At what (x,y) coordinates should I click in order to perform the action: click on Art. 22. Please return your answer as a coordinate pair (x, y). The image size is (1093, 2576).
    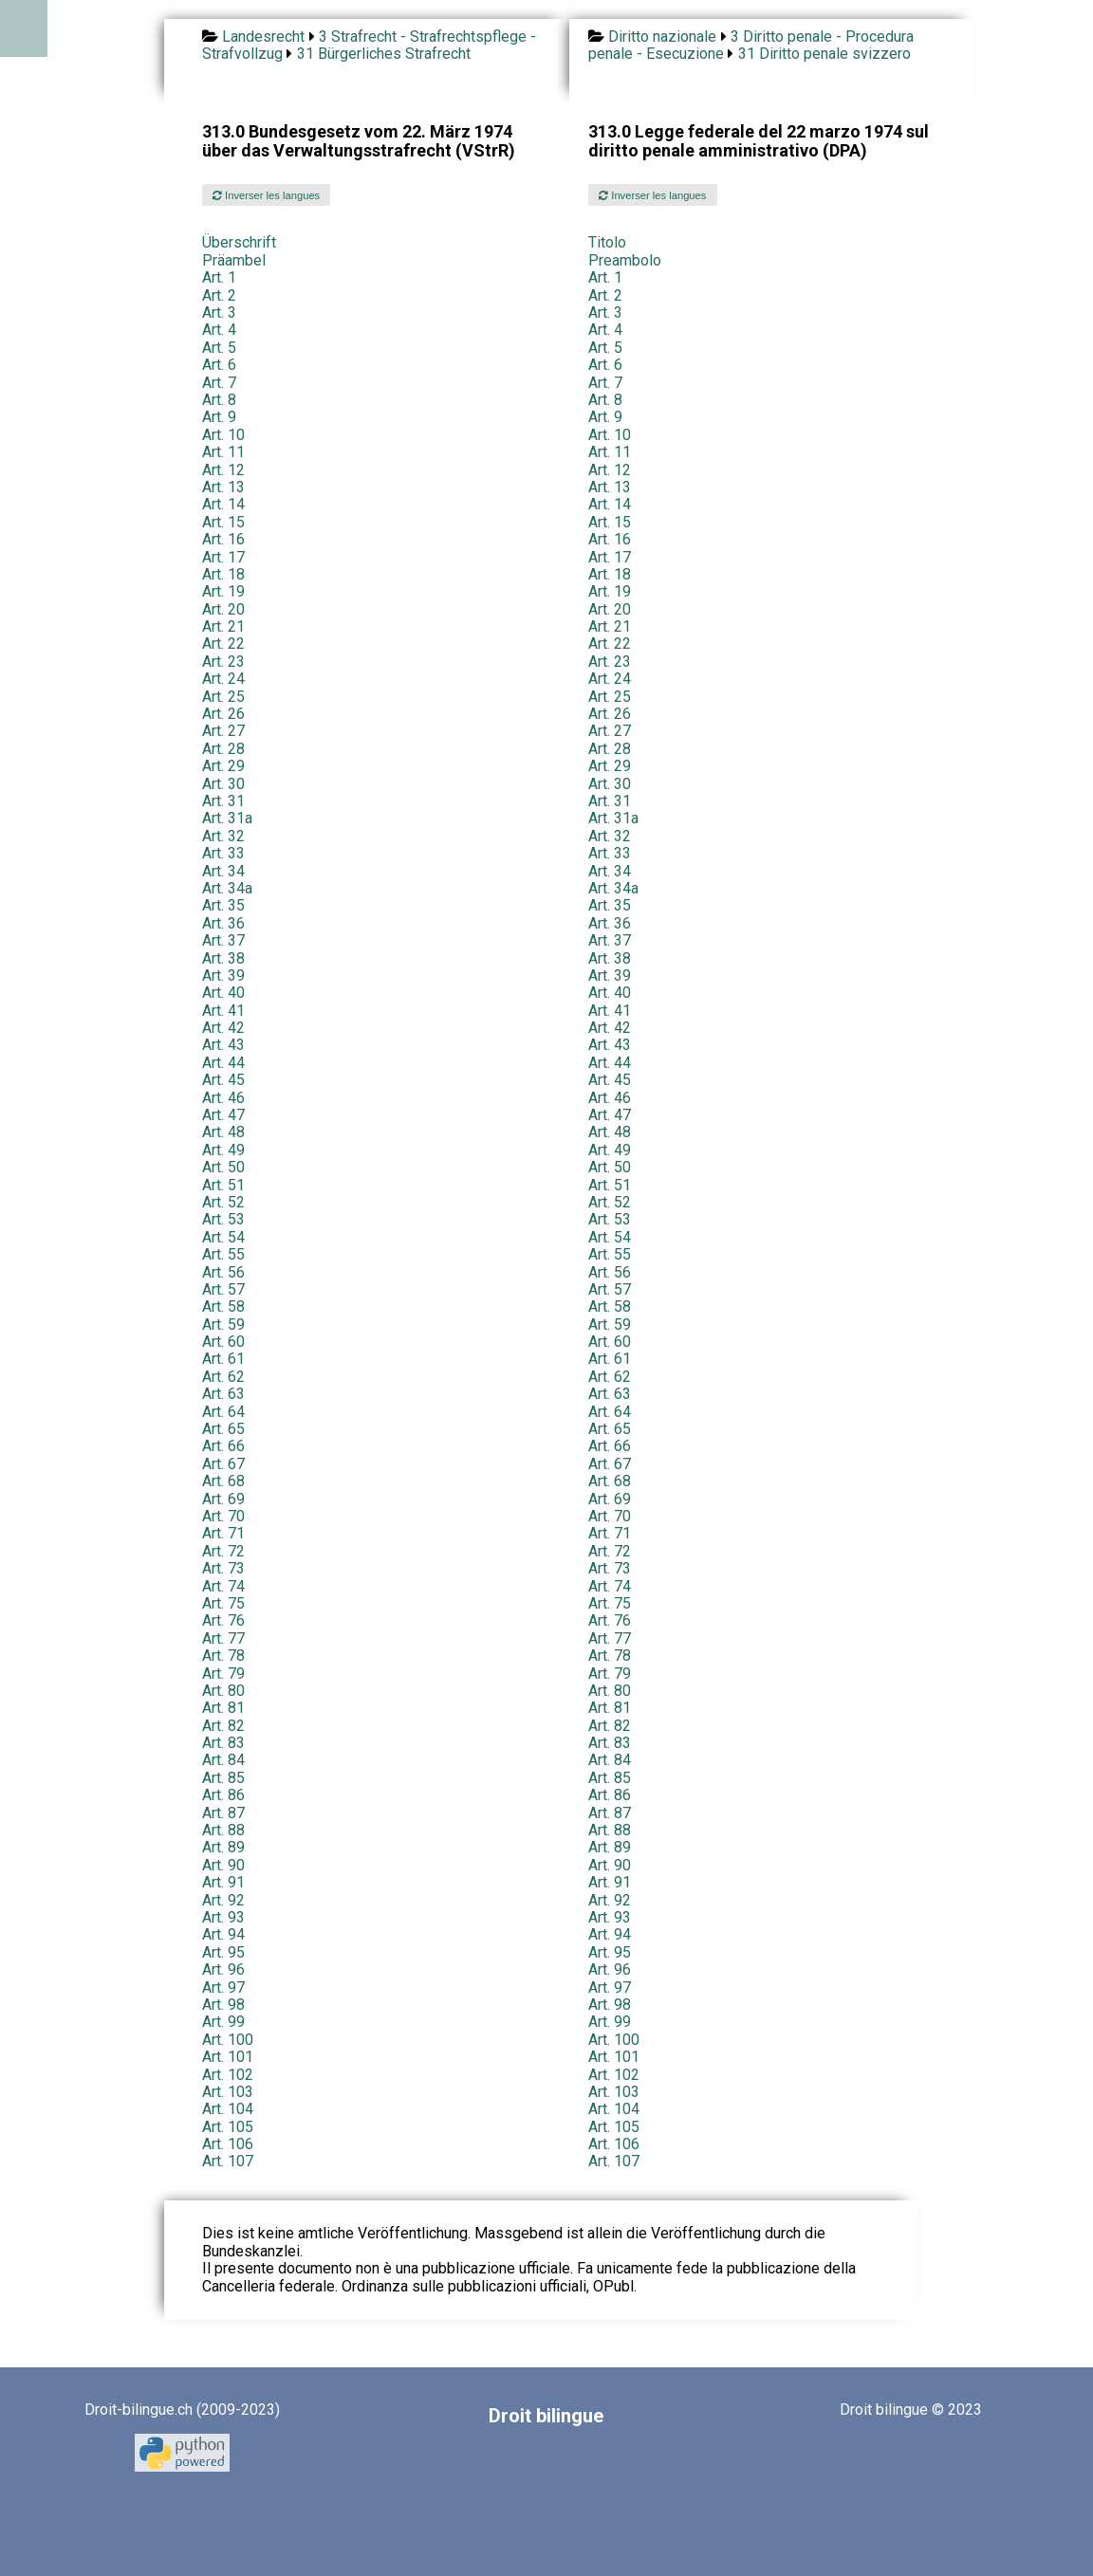
    Looking at the image, I should click on (223, 644).